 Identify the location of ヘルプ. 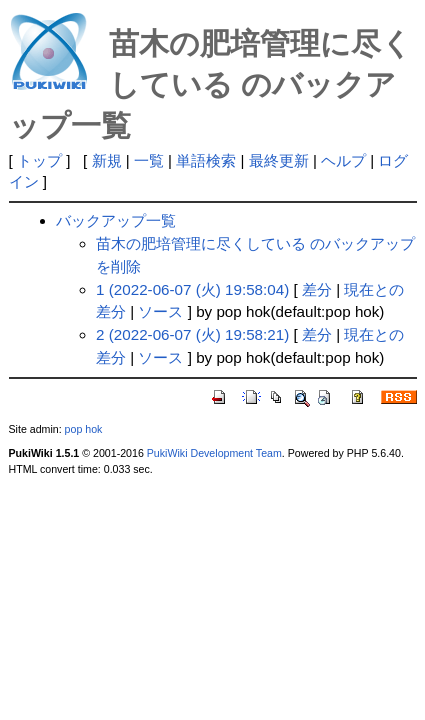
(343, 160).